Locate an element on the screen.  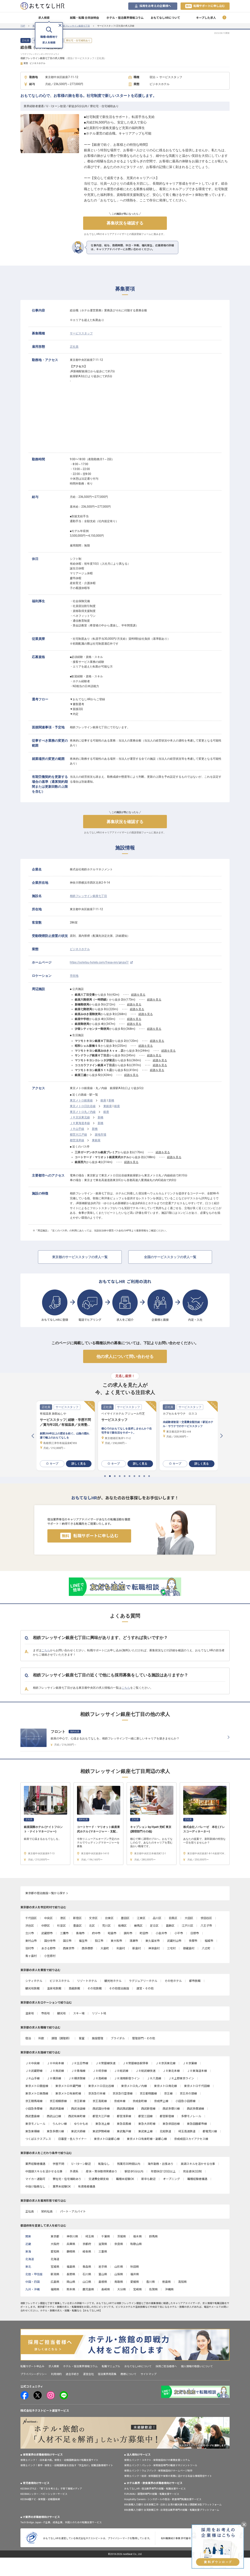
島根県 is located at coordinates (102, 2281).